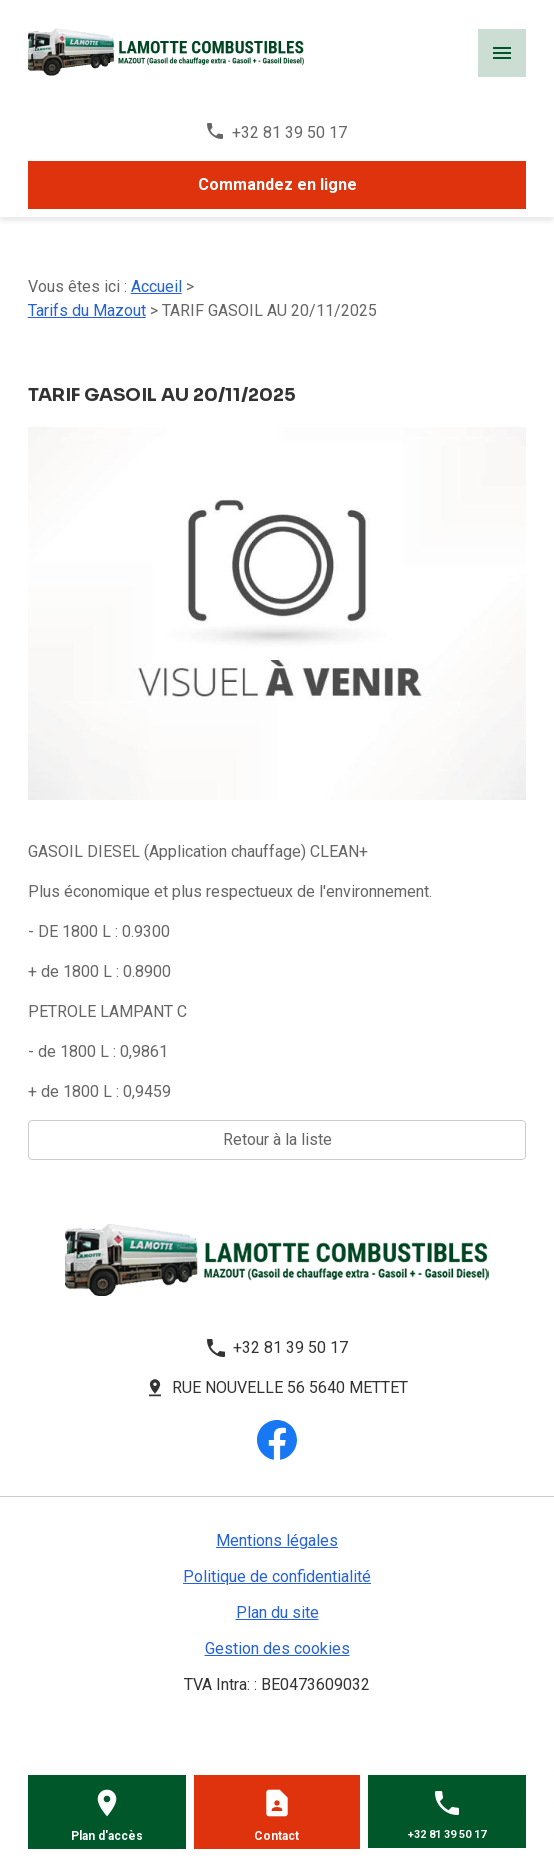  Describe the element at coordinates (276, 1836) in the screenshot. I see `Contact` at that location.